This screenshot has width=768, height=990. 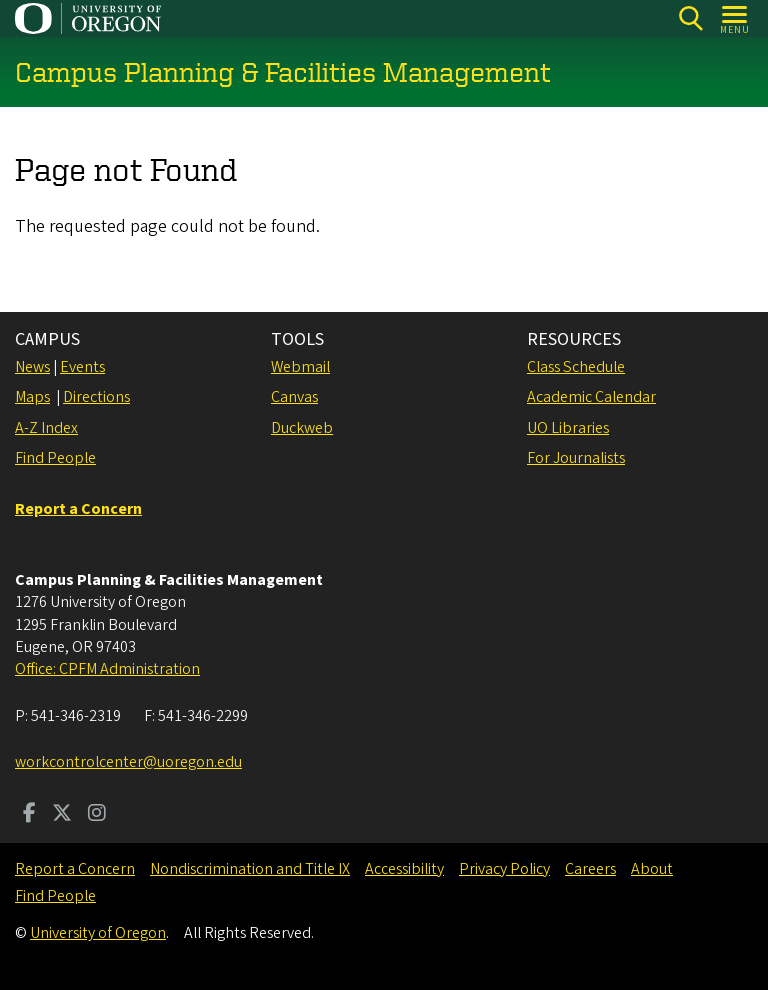 I want to click on Webmail, so click(x=300, y=367).